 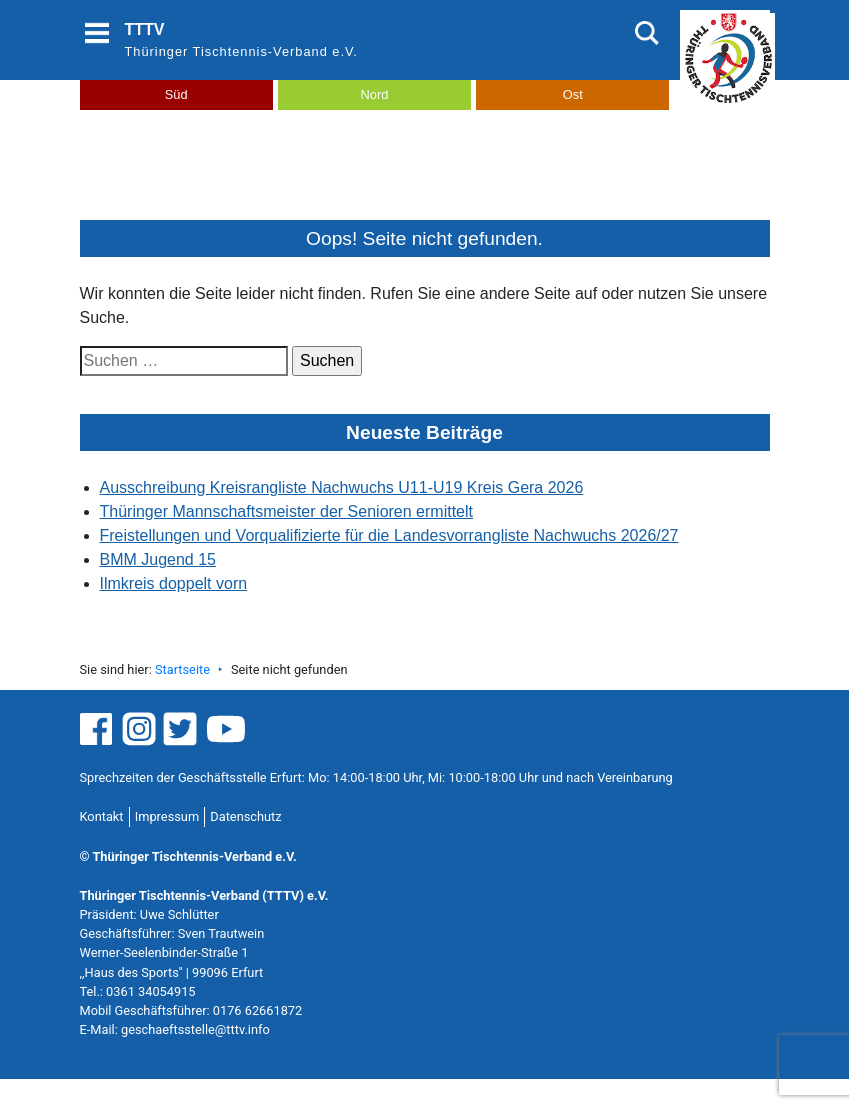 I want to click on Ausschreibung Kreisrangliste Nachwuchs U11-U19 Kreis Gera 2026, so click(x=342, y=487).